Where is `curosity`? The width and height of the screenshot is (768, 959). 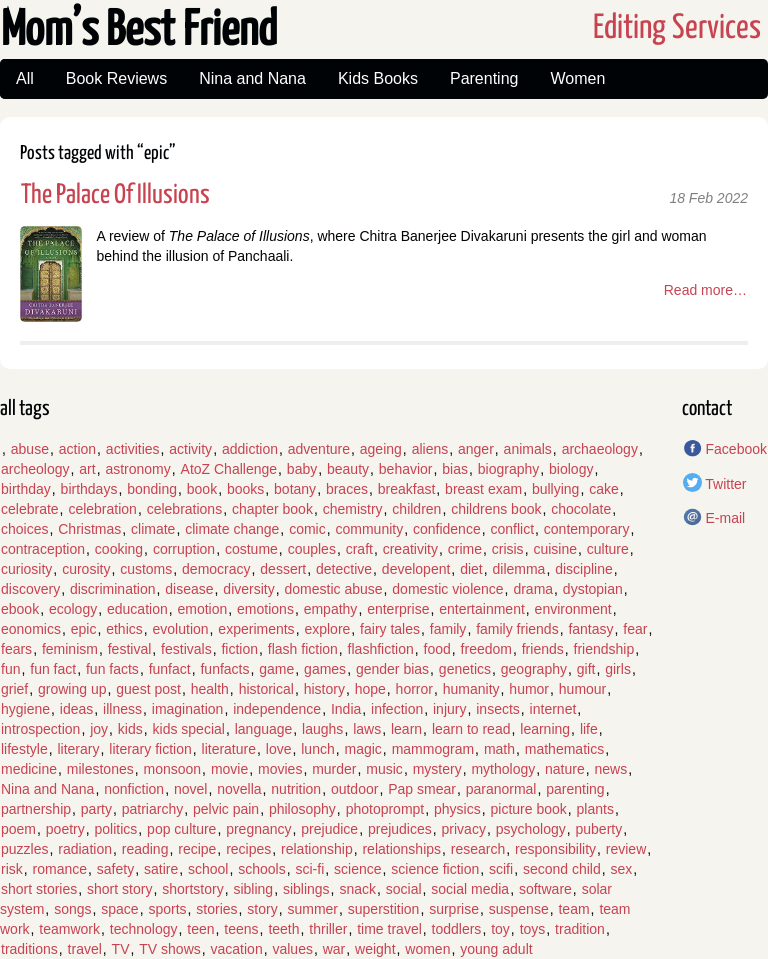
curosity is located at coordinates (86, 569).